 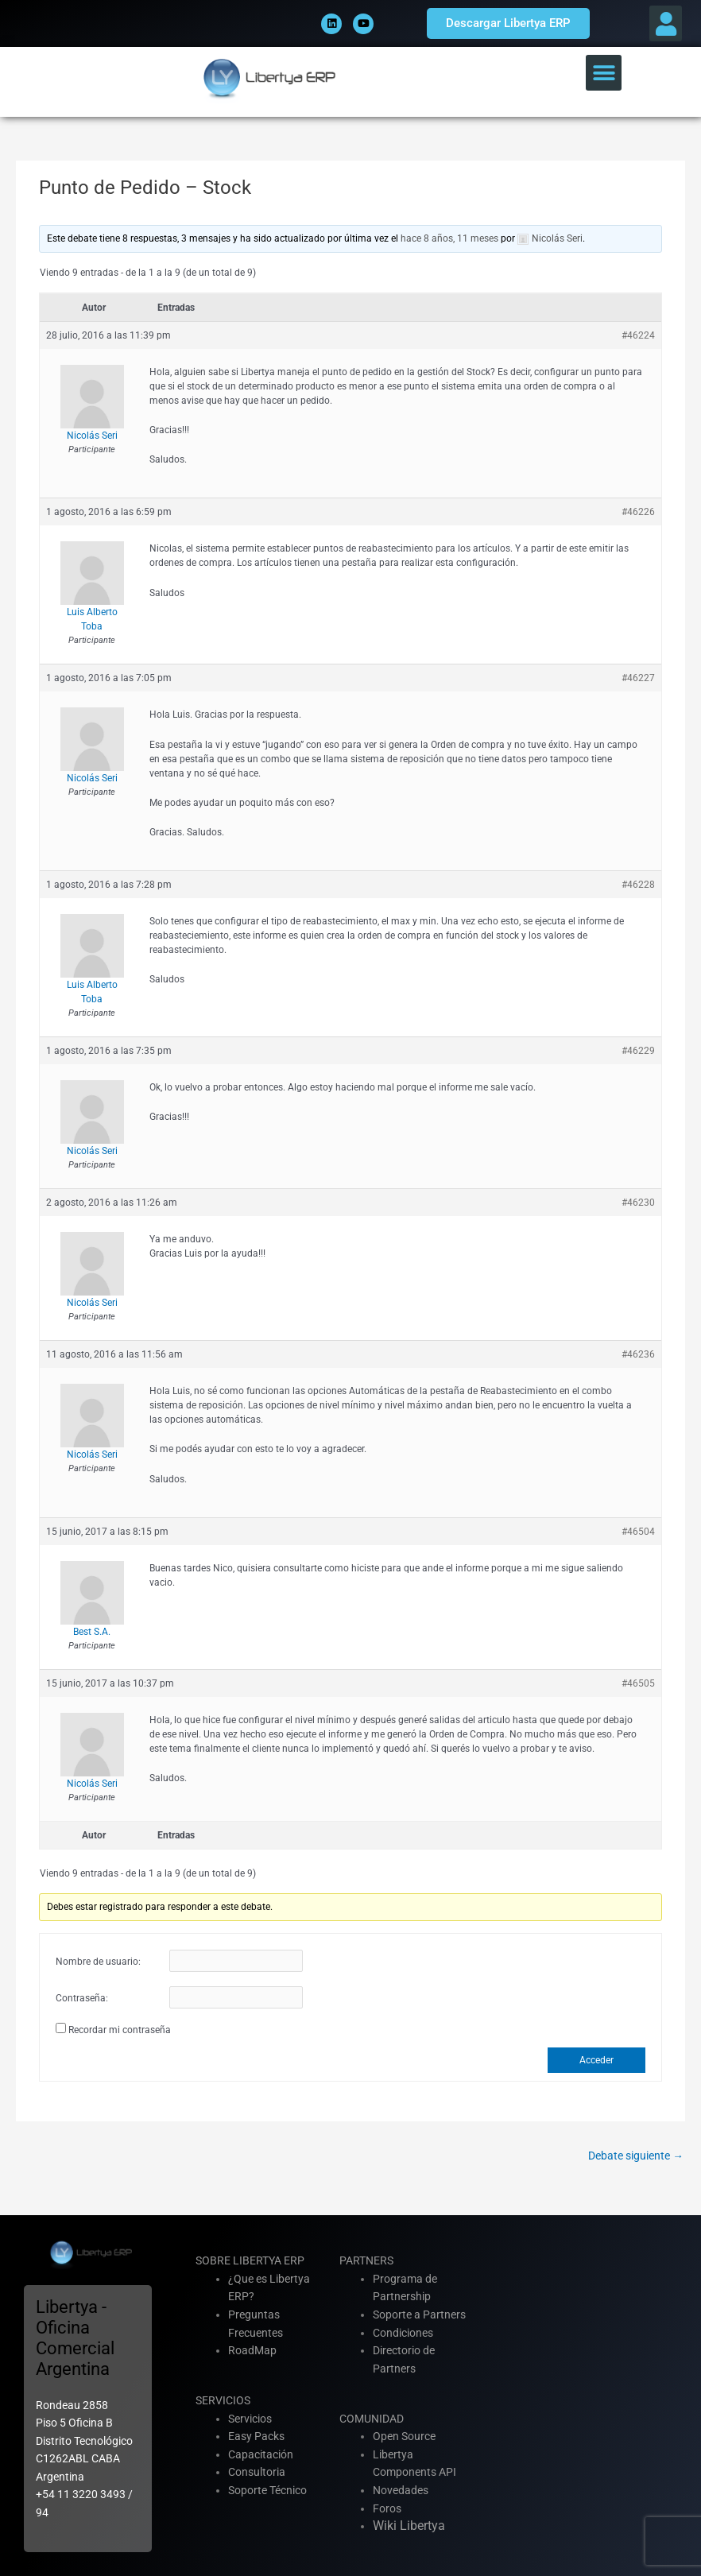 I want to click on Condiciones, so click(x=403, y=2332).